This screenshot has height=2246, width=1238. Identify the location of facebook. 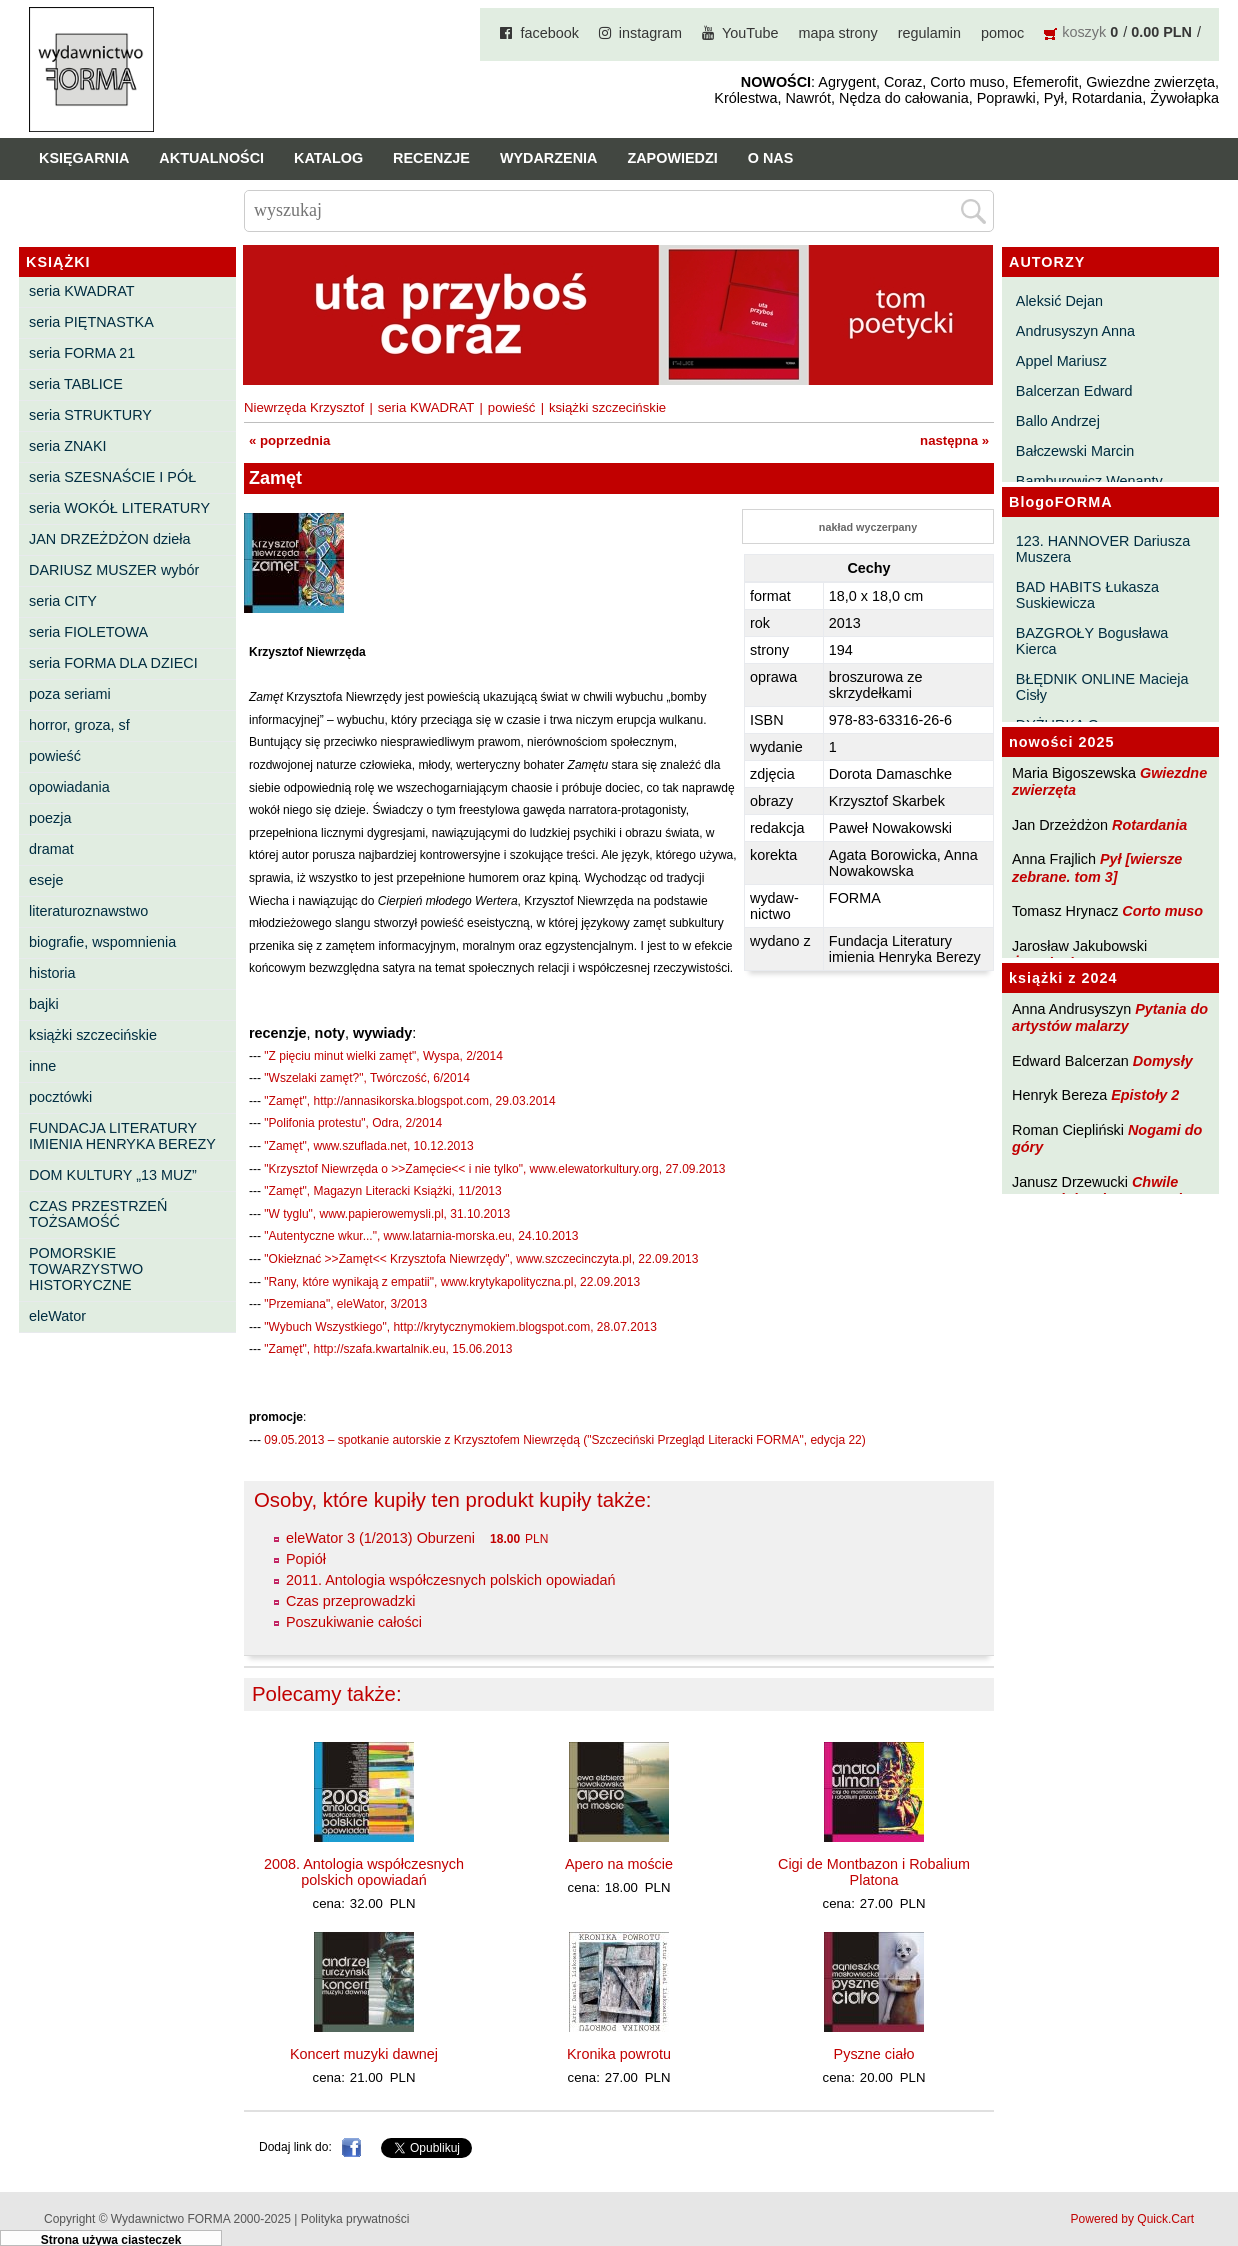
(549, 33).